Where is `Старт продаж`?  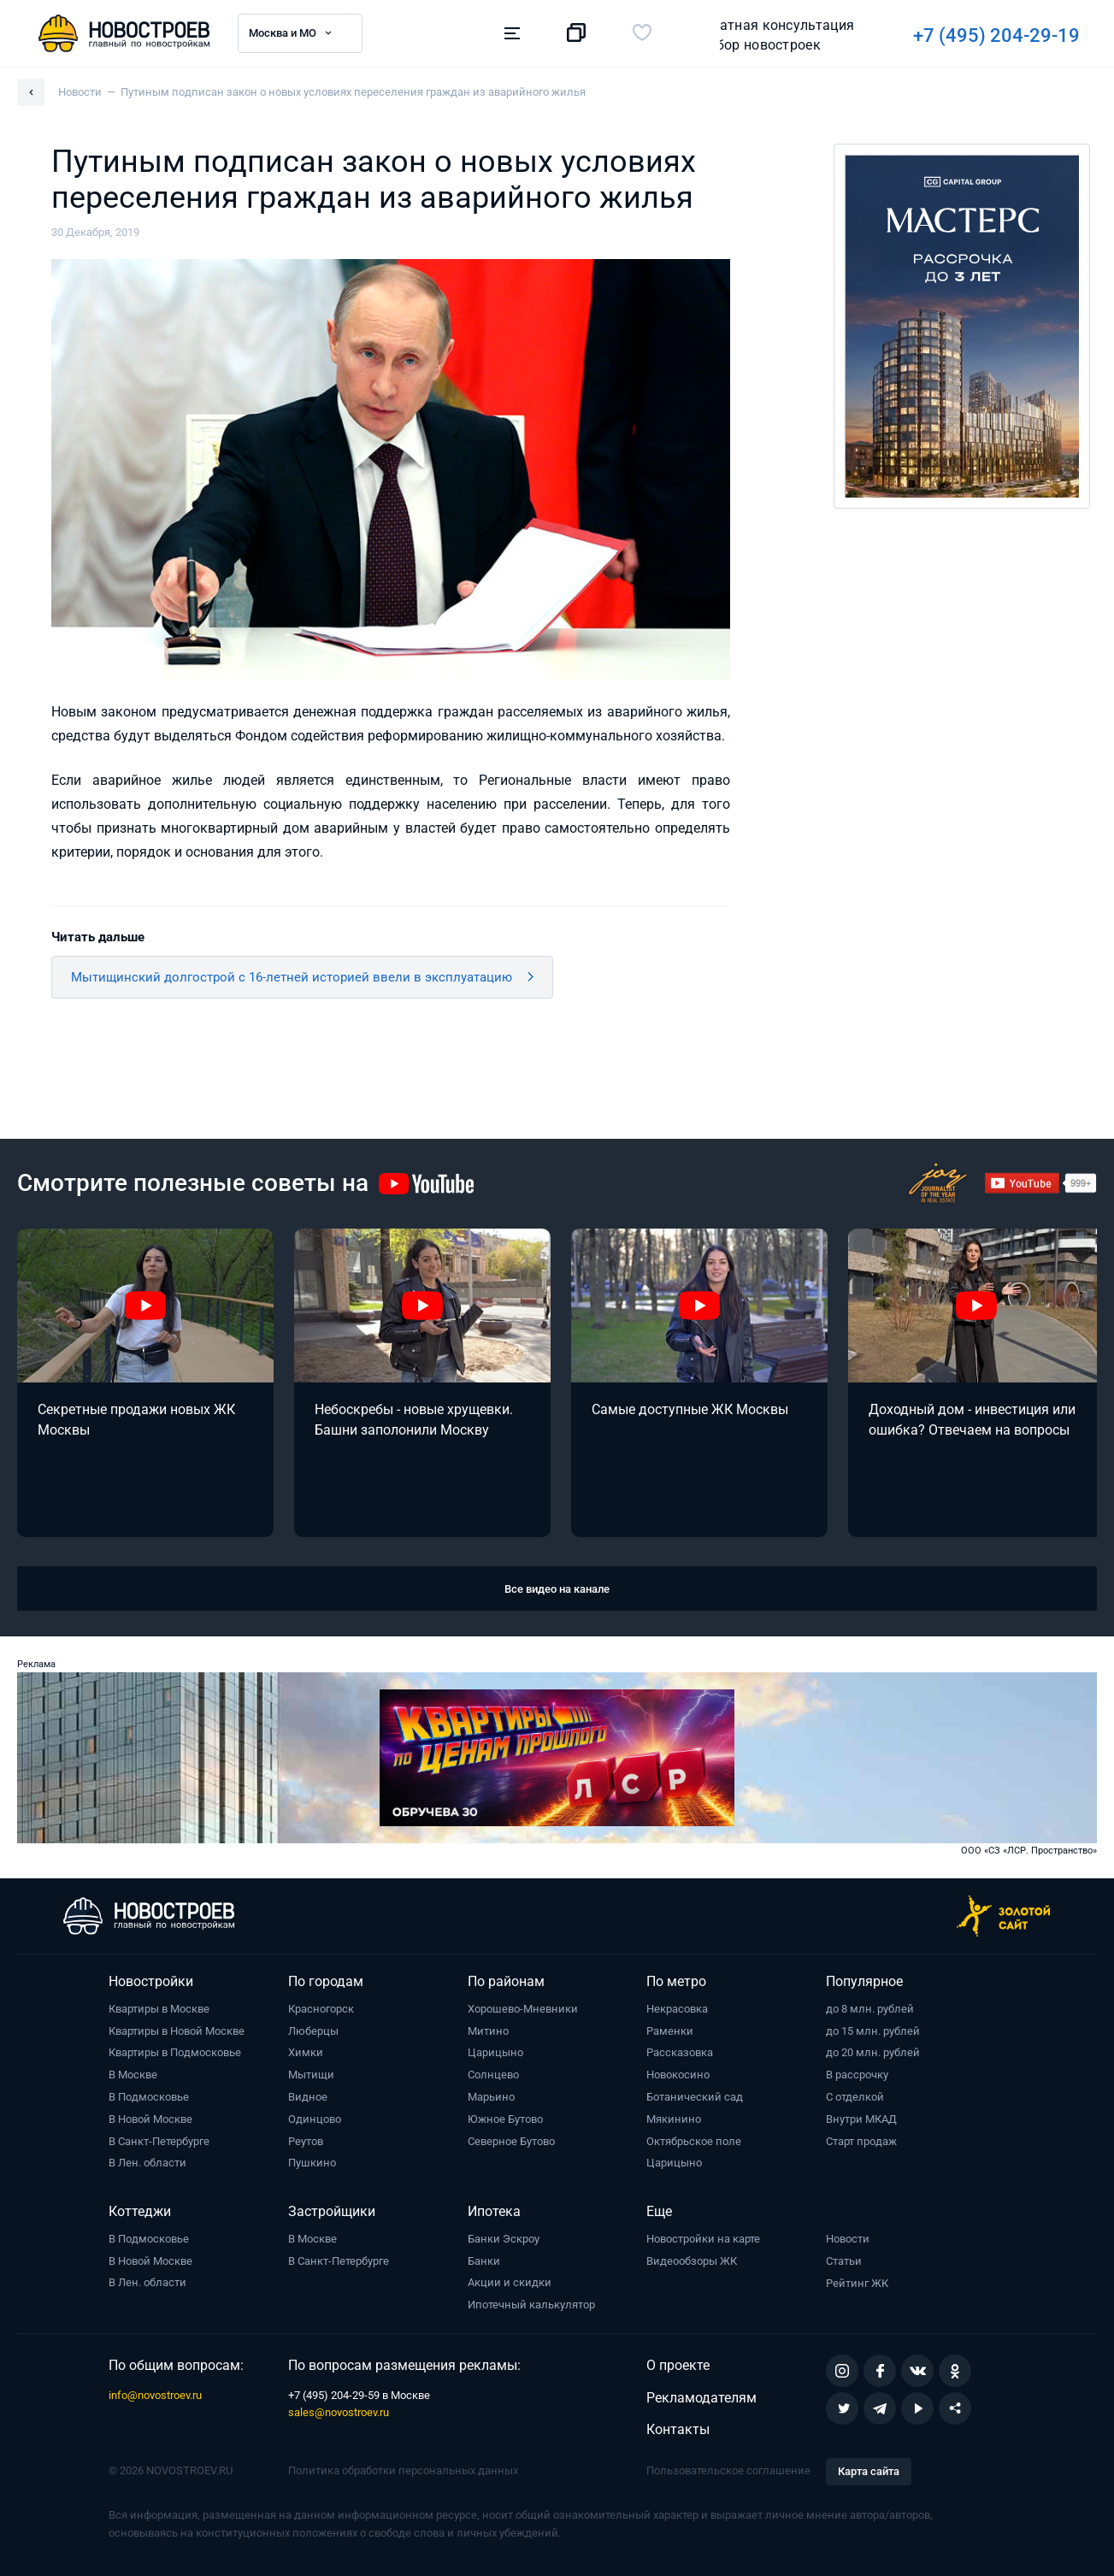 Старт продаж is located at coordinates (861, 2141).